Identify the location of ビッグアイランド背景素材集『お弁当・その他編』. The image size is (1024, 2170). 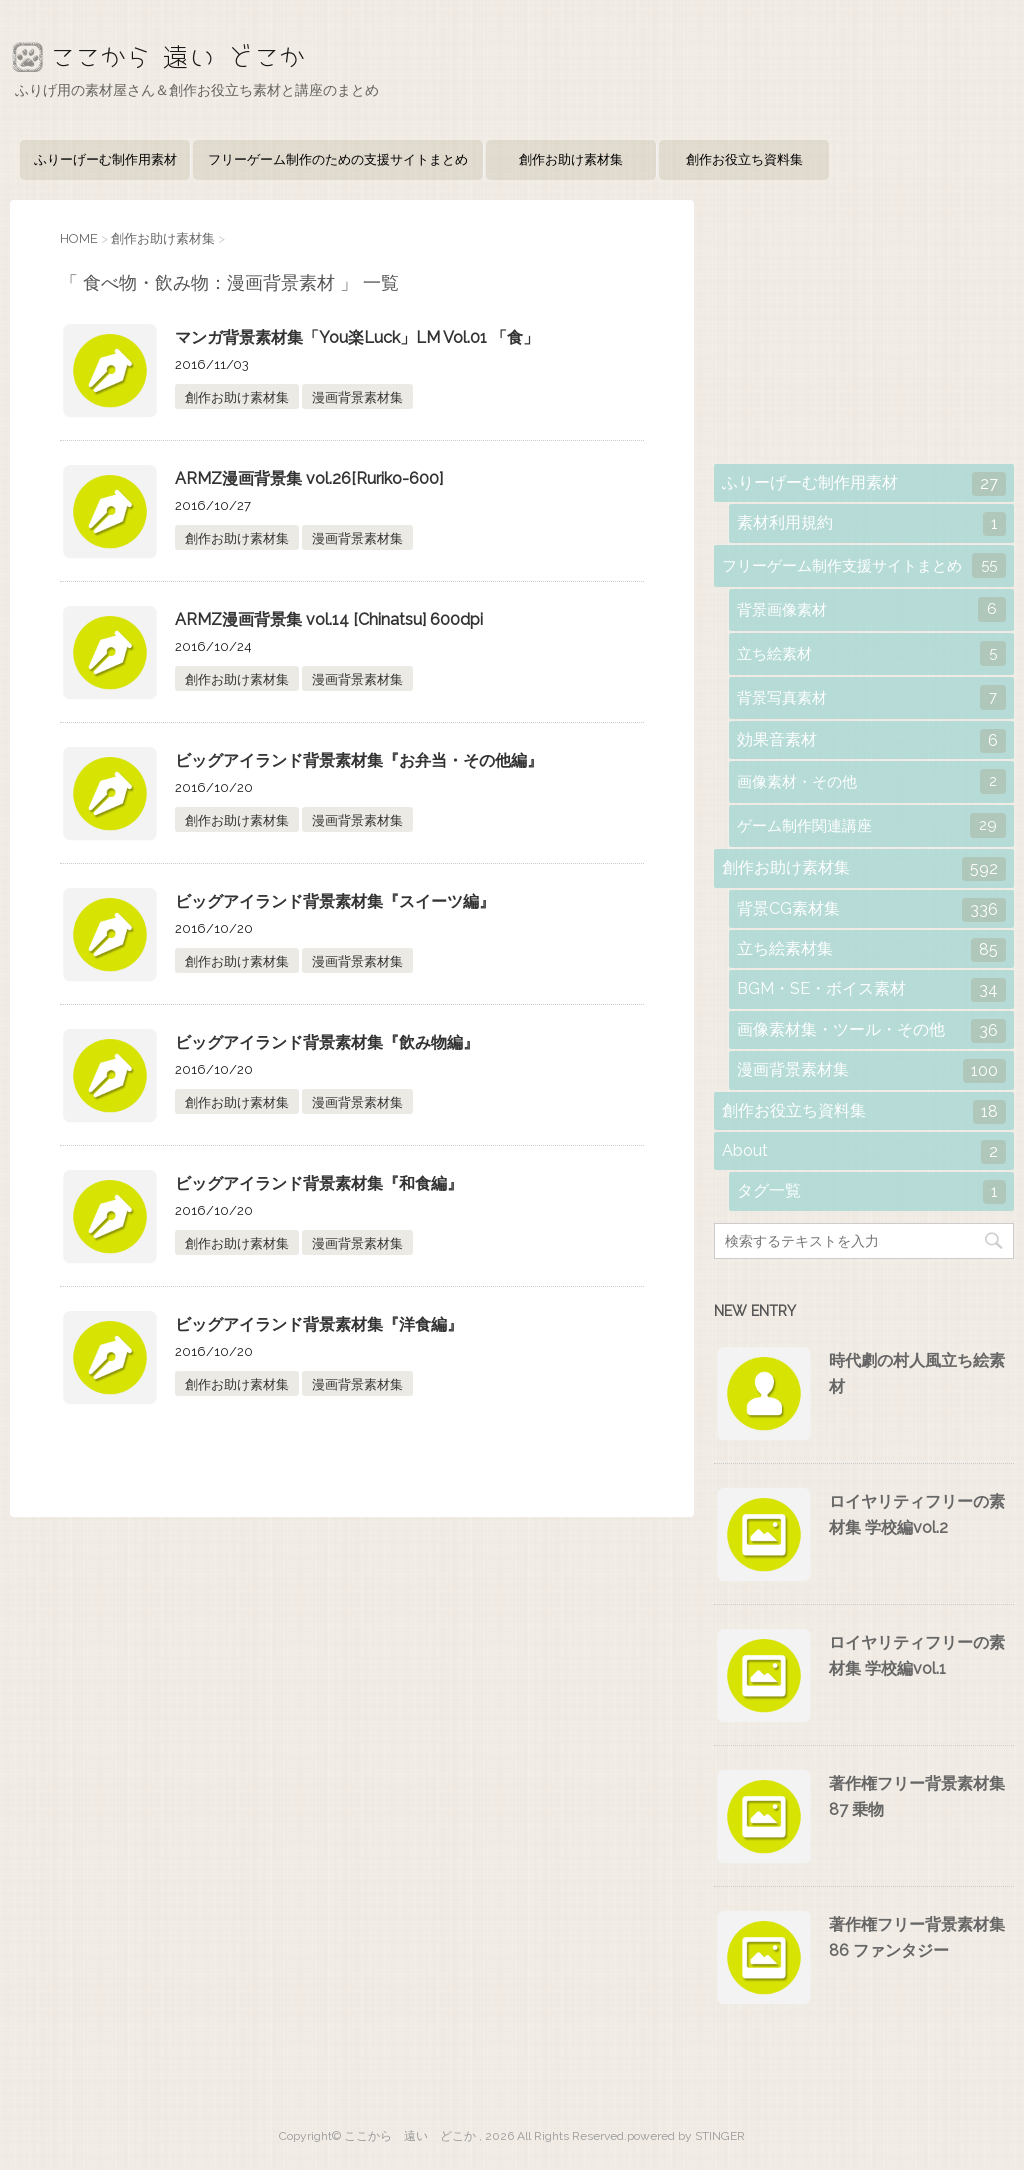
(359, 760).